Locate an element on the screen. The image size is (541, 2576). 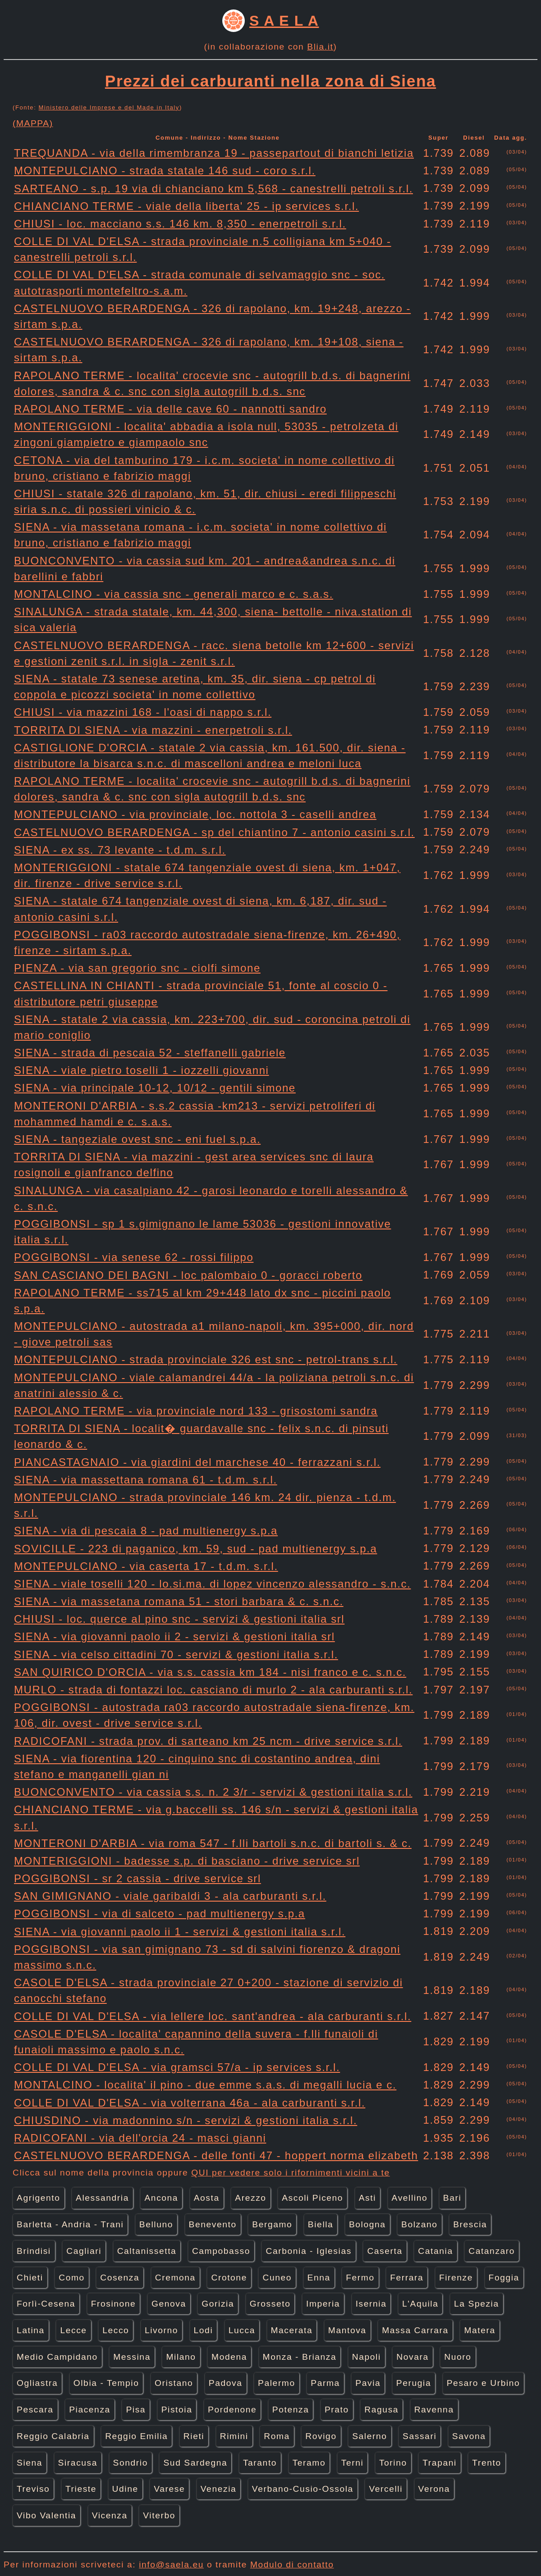
Treviso is located at coordinates (33, 2489).